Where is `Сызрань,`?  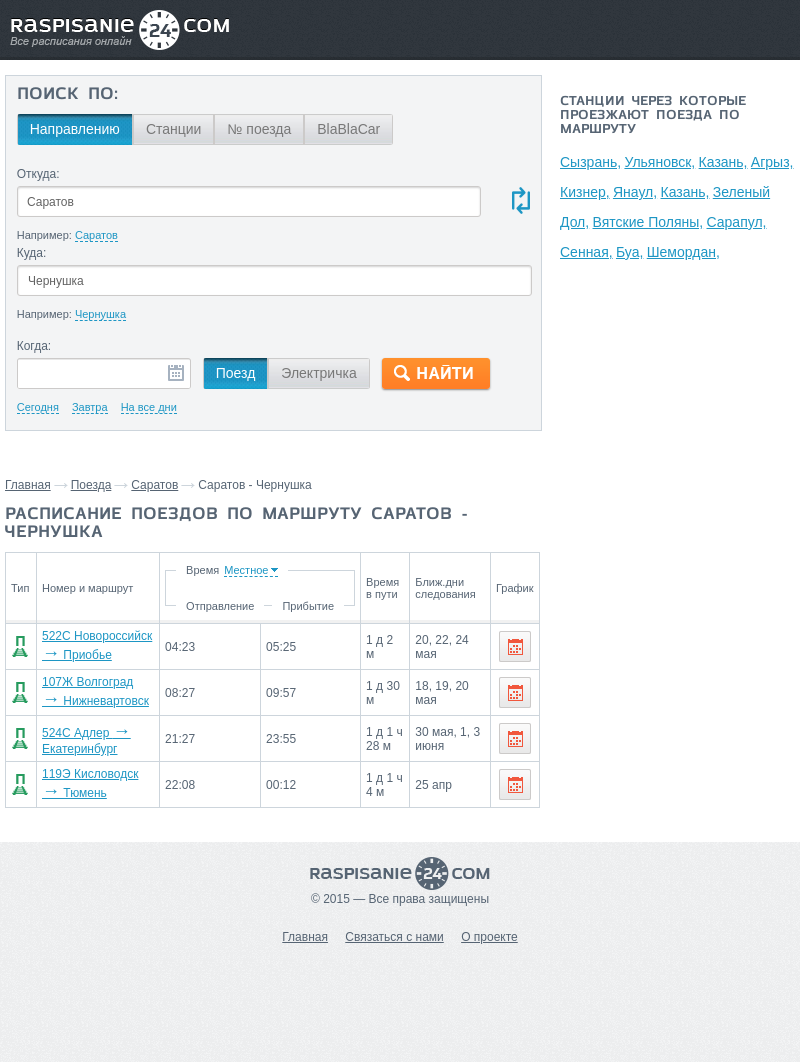
Сызрань, is located at coordinates (590, 162).